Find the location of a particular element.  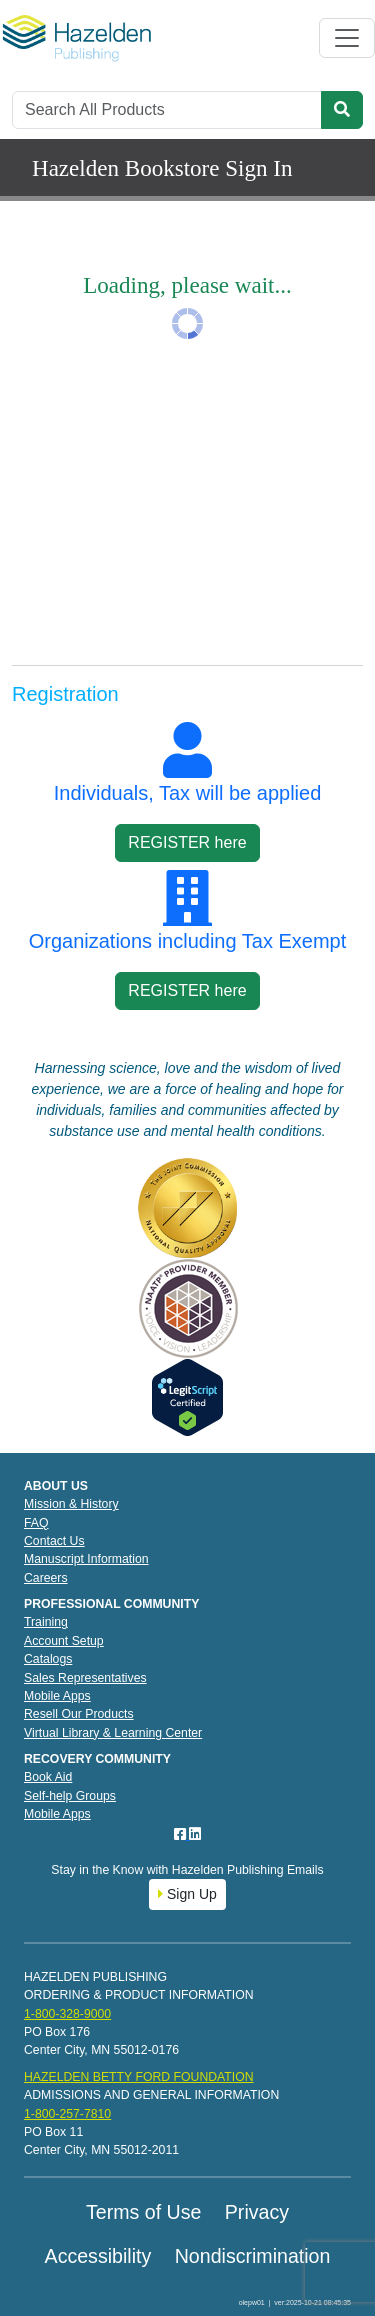

Virtual Library & Learning Center is located at coordinates (113, 1733).